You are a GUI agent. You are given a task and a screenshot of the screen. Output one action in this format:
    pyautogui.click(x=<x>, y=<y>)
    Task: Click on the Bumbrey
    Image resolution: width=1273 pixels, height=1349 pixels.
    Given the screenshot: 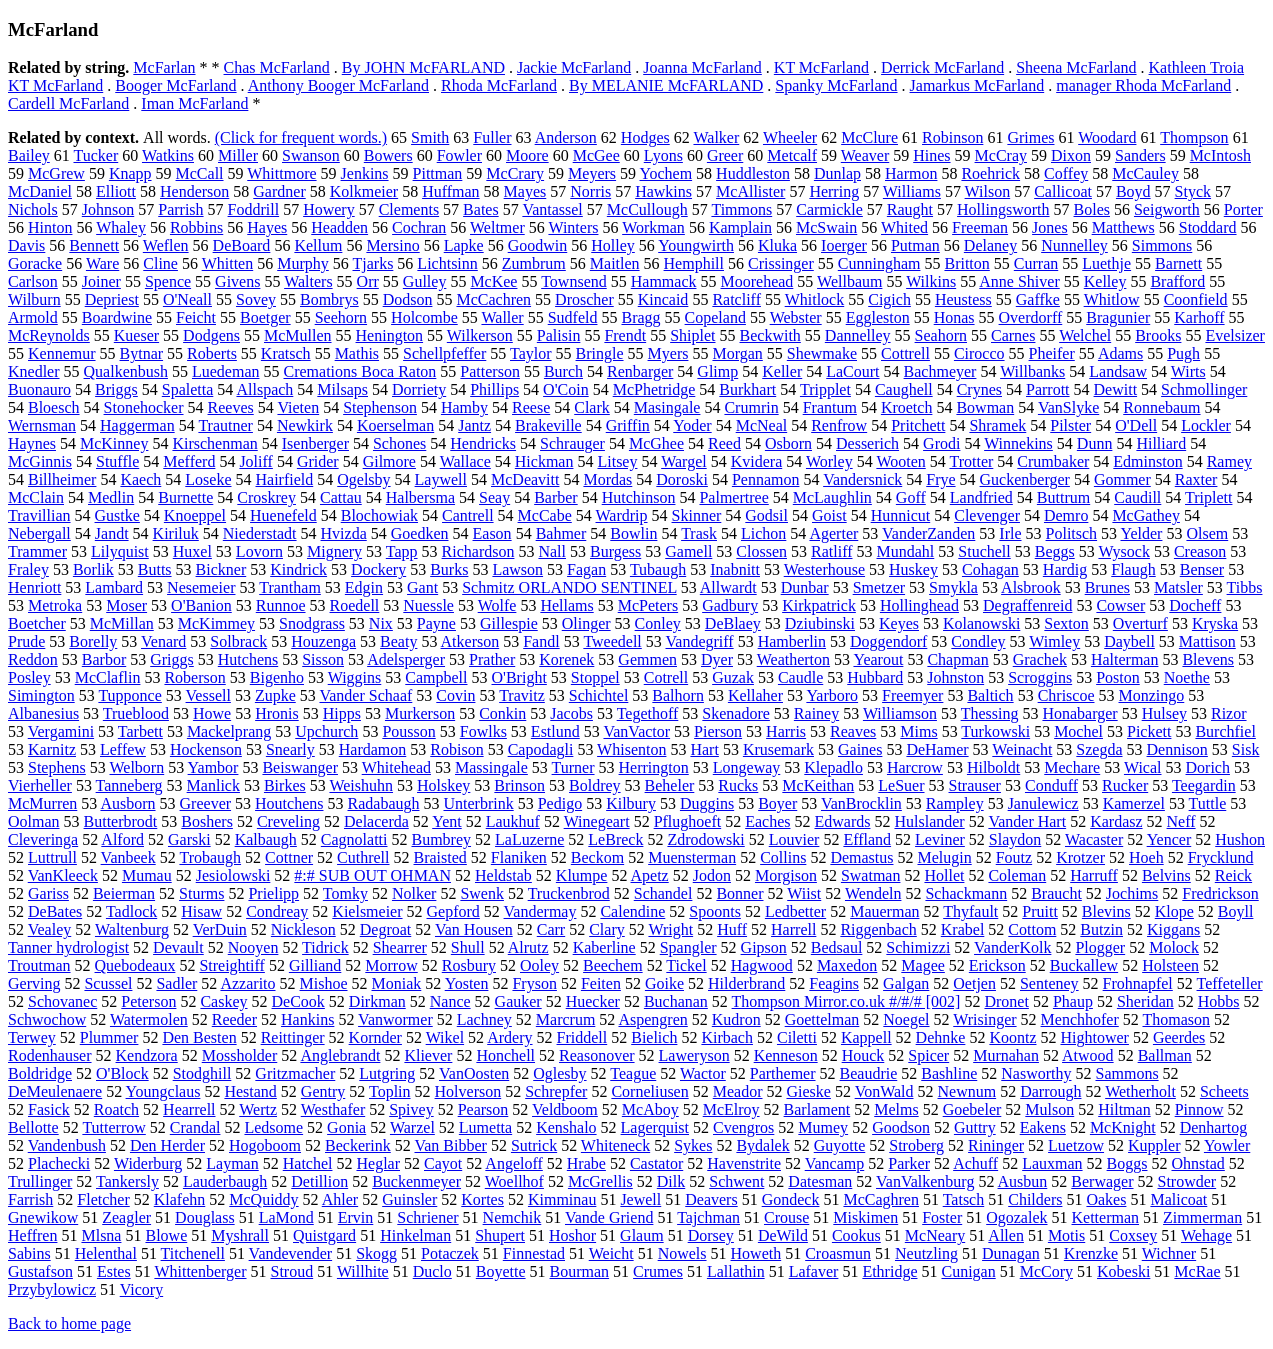 What is the action you would take?
    pyautogui.click(x=442, y=839)
    